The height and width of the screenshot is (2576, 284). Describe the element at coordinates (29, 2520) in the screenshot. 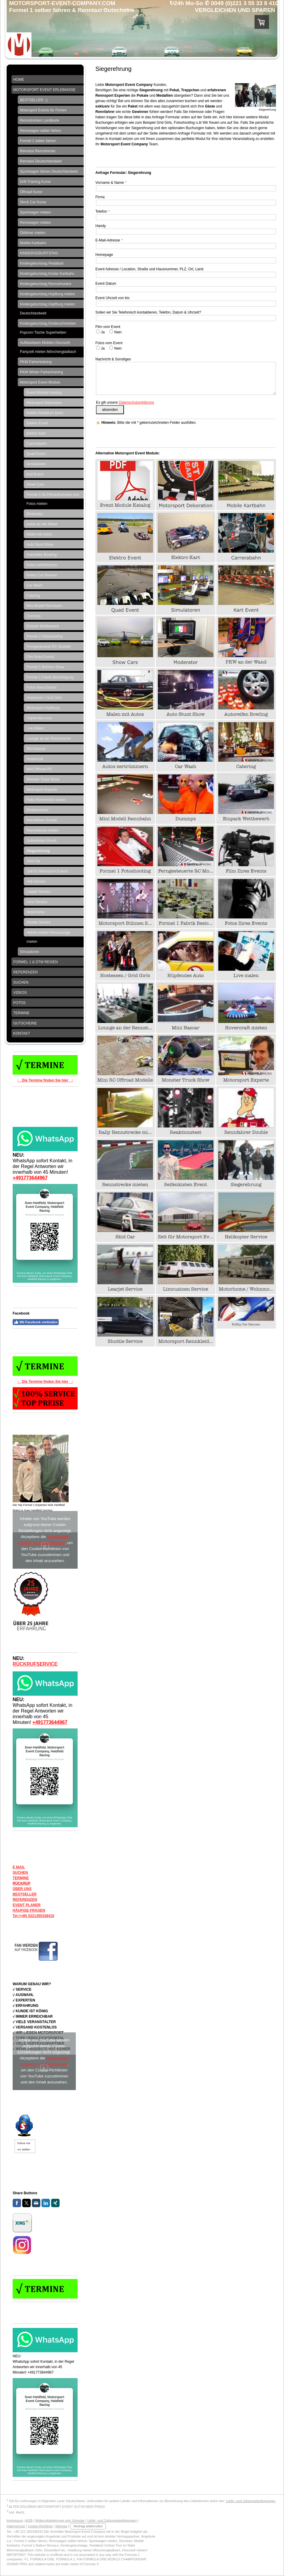

I see `AGB` at that location.